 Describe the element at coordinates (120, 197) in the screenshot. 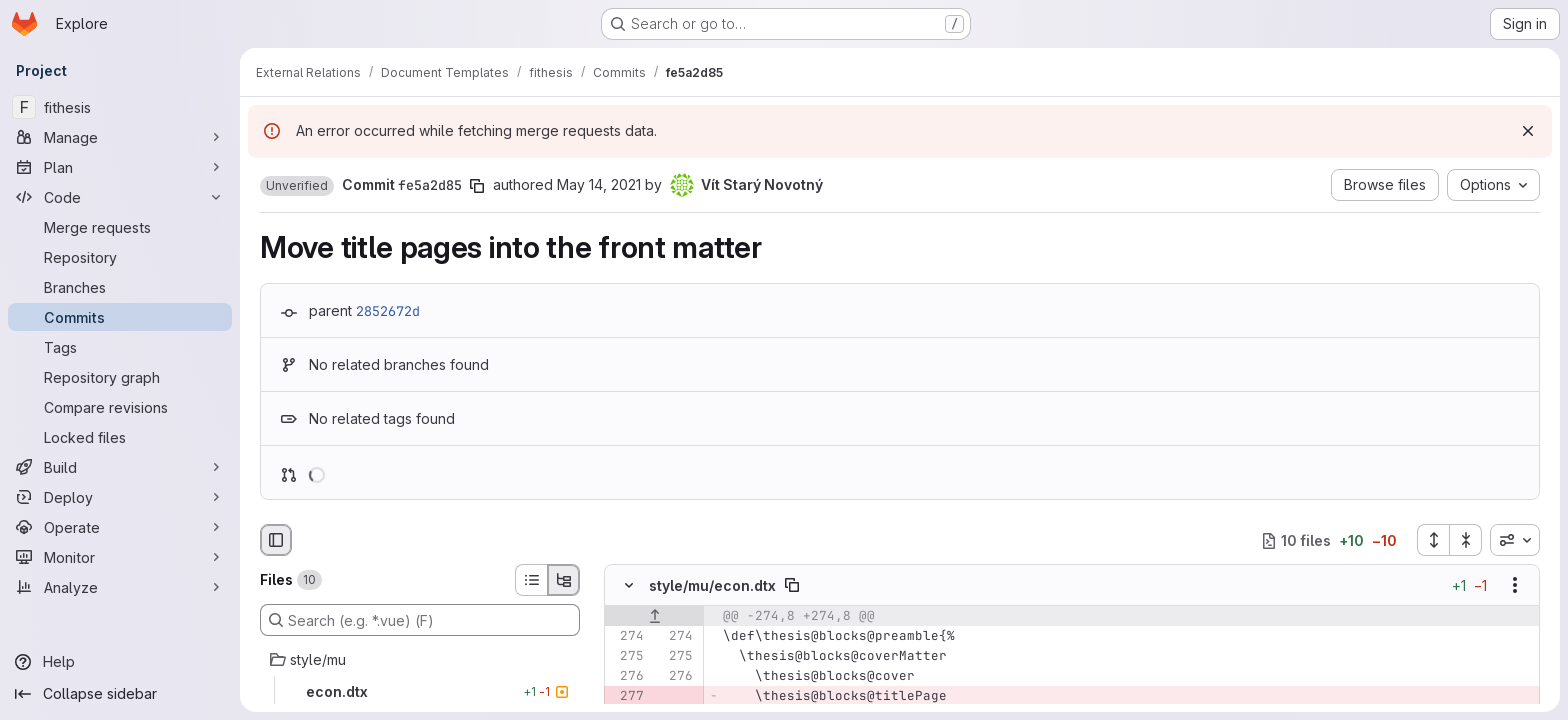

I see `[Code]` at that location.